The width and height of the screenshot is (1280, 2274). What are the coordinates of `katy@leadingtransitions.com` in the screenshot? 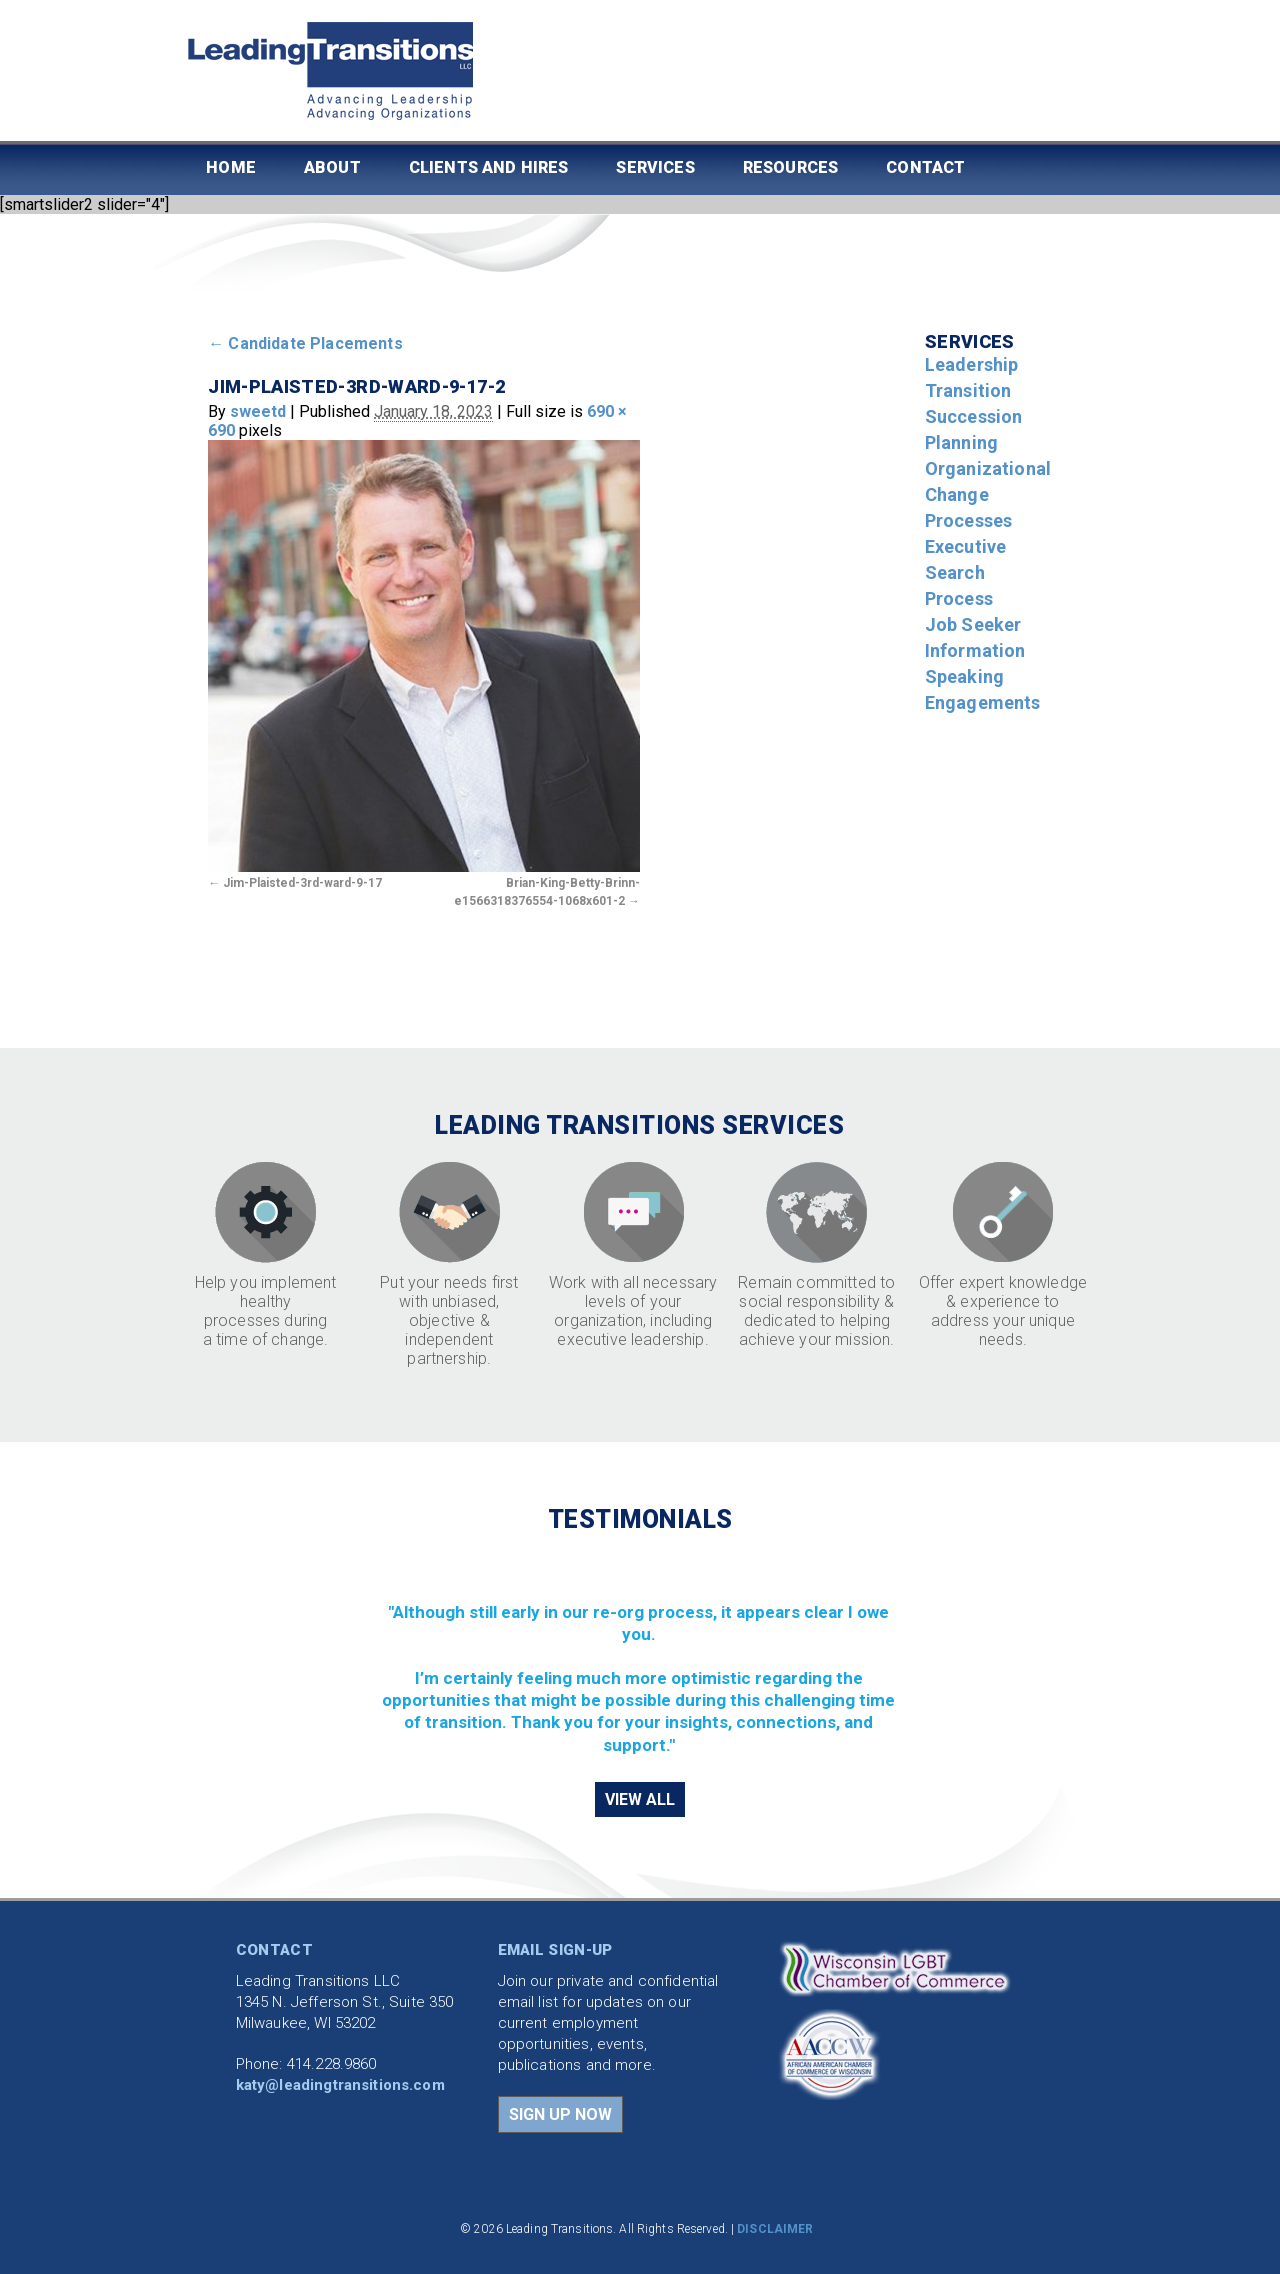 It's located at (340, 2085).